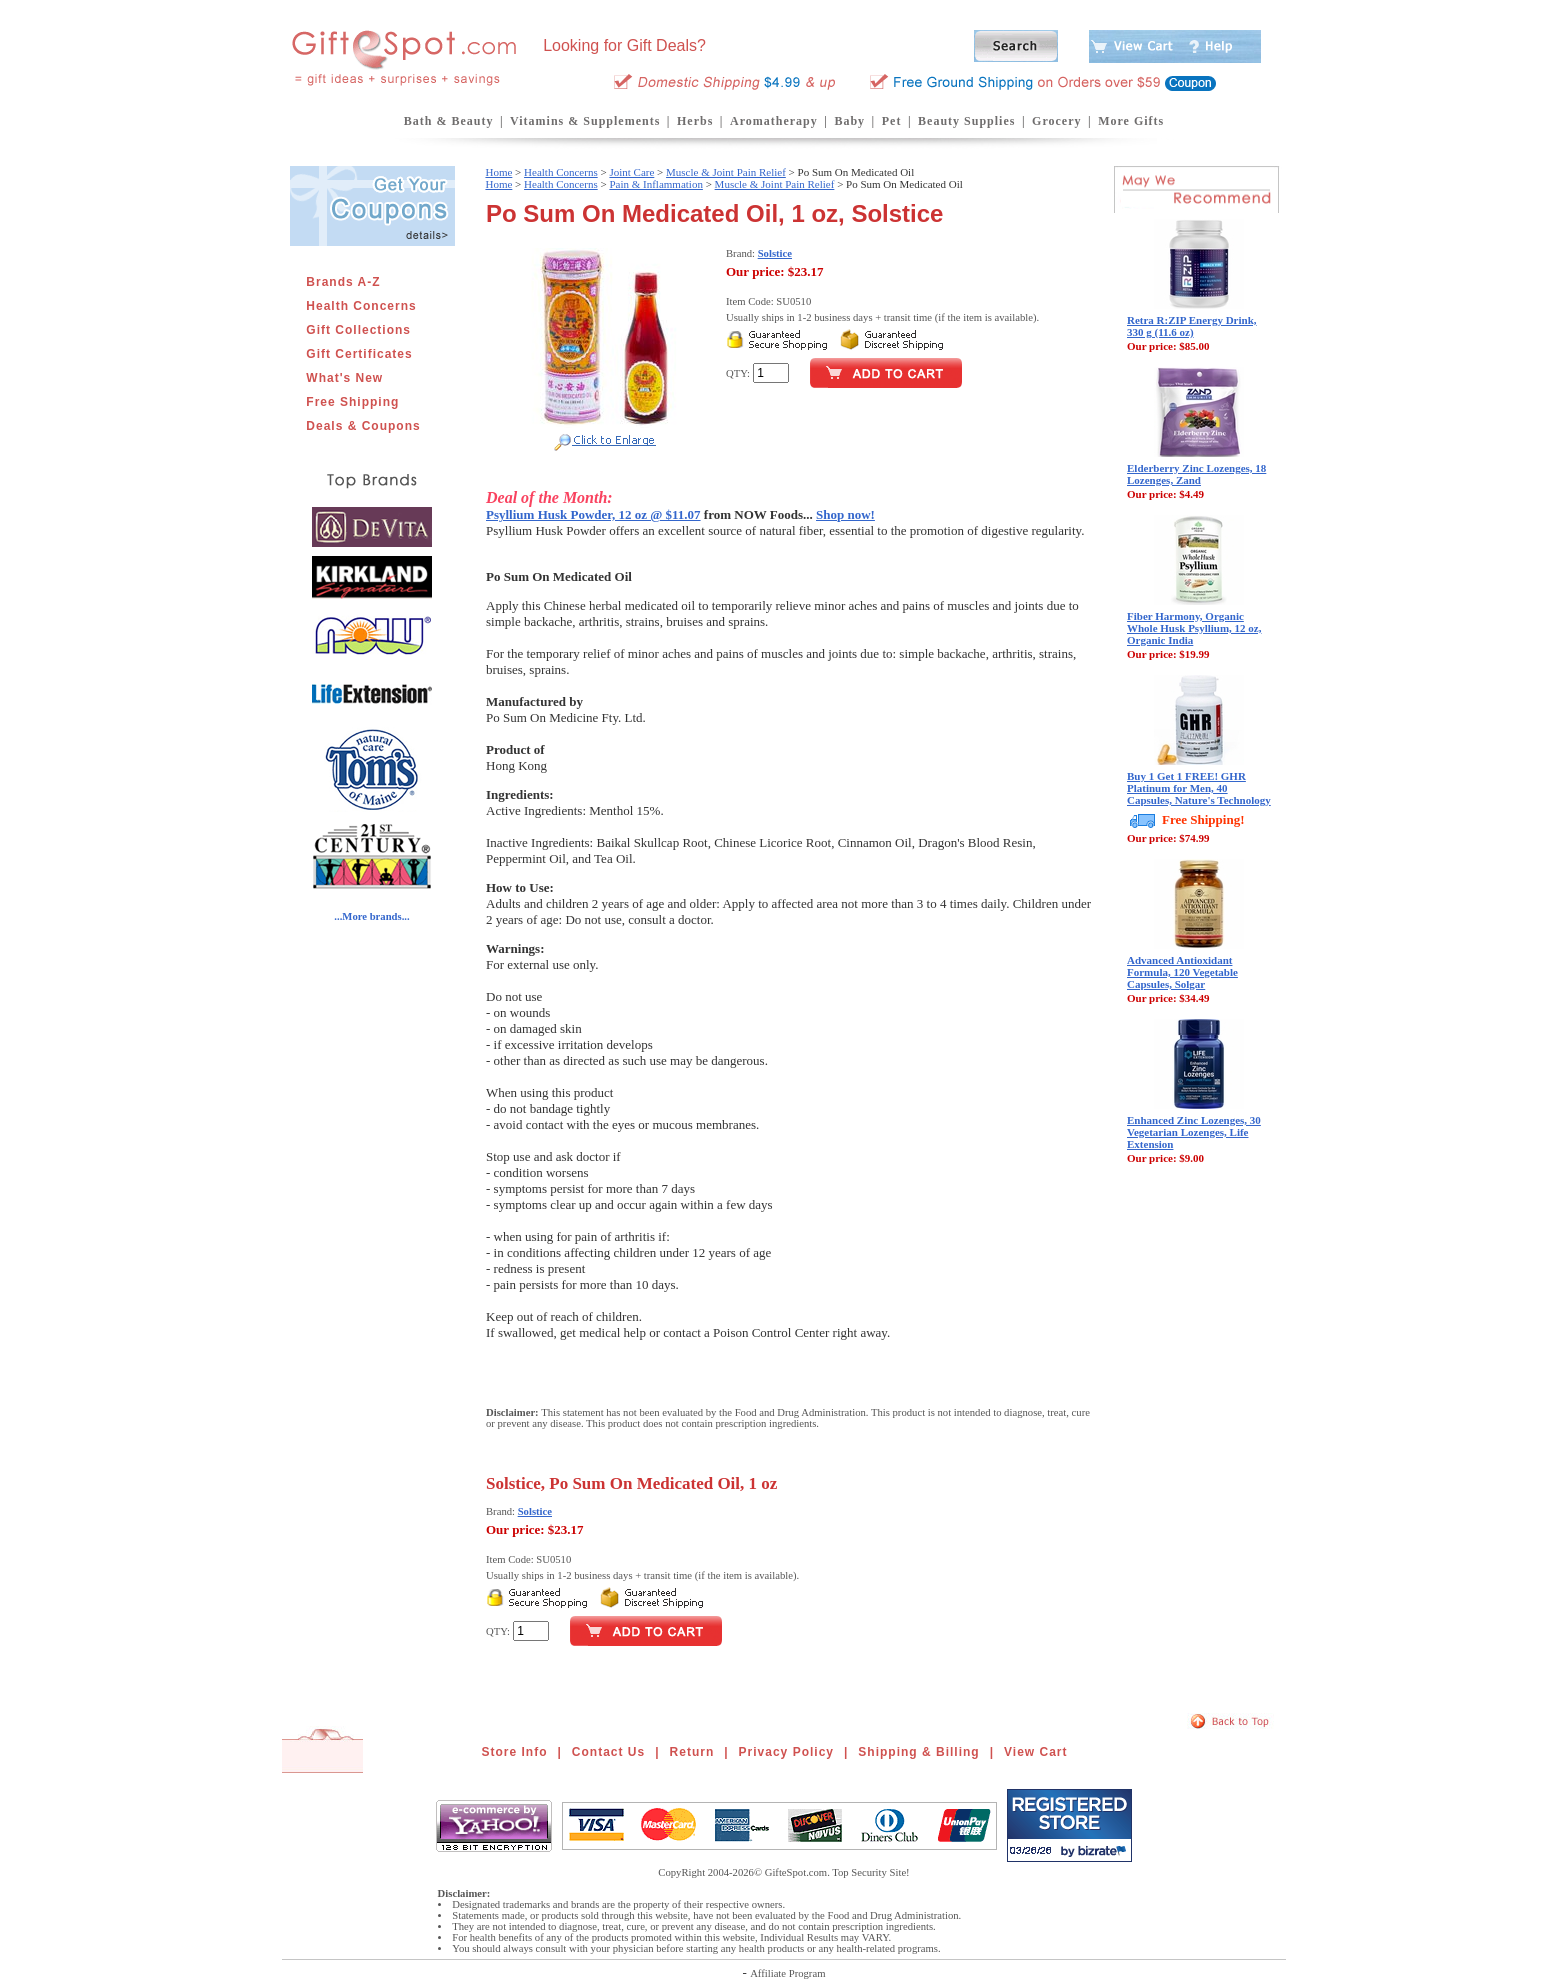 The height and width of the screenshot is (1985, 1568). I want to click on Retra R:ZIP Energy Drink, 330 g (11.6 oz), so click(1192, 326).